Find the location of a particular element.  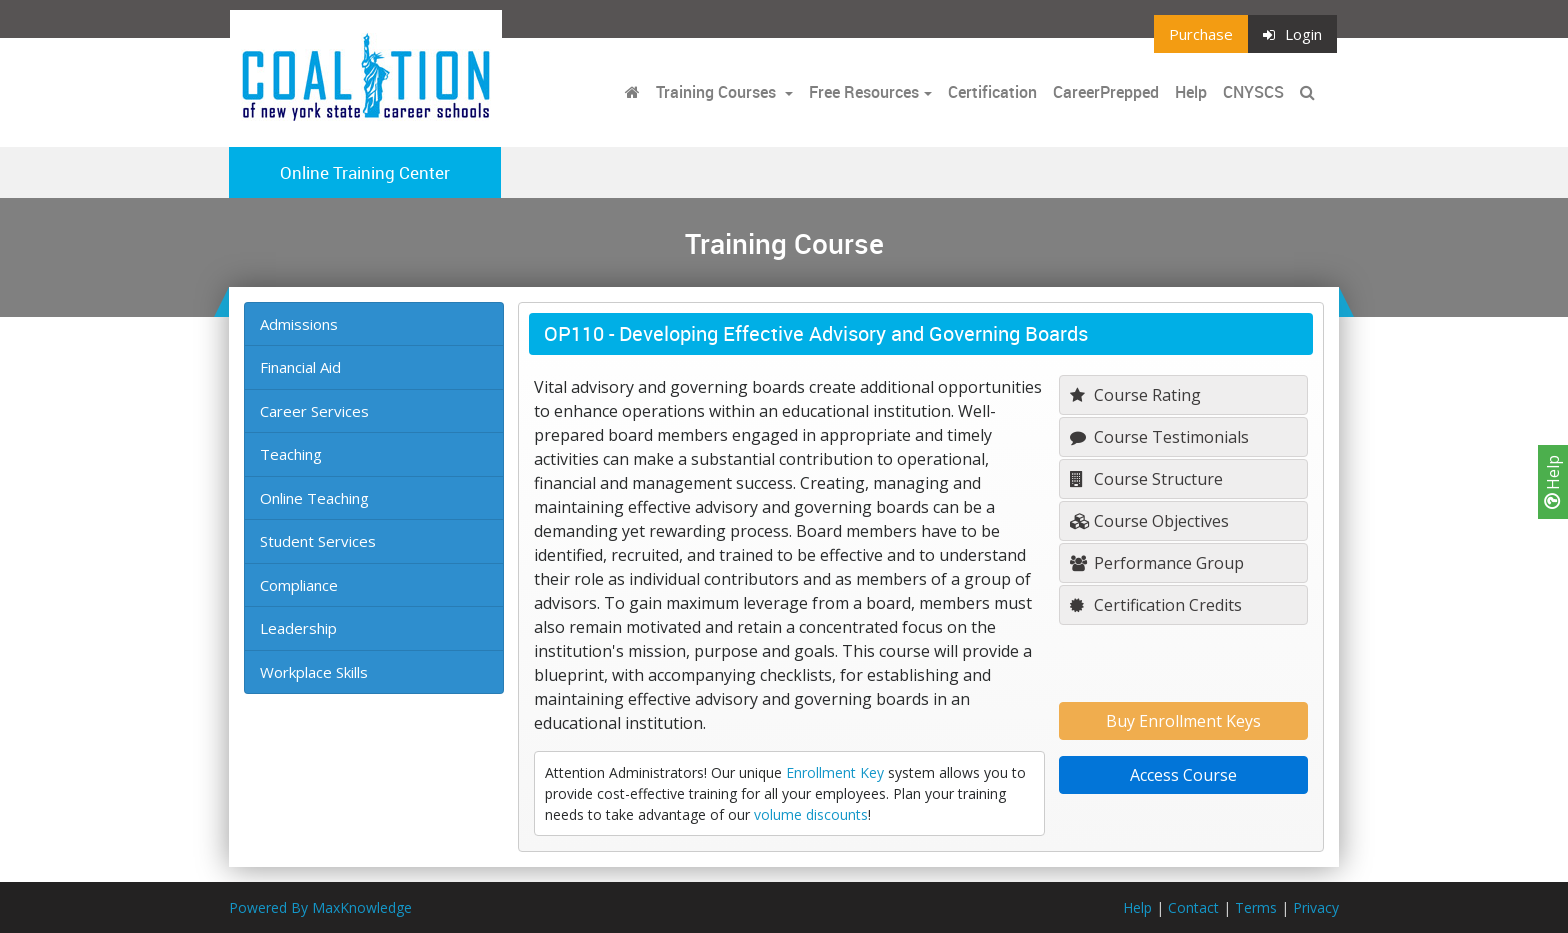

volume discounts is located at coordinates (811, 814).